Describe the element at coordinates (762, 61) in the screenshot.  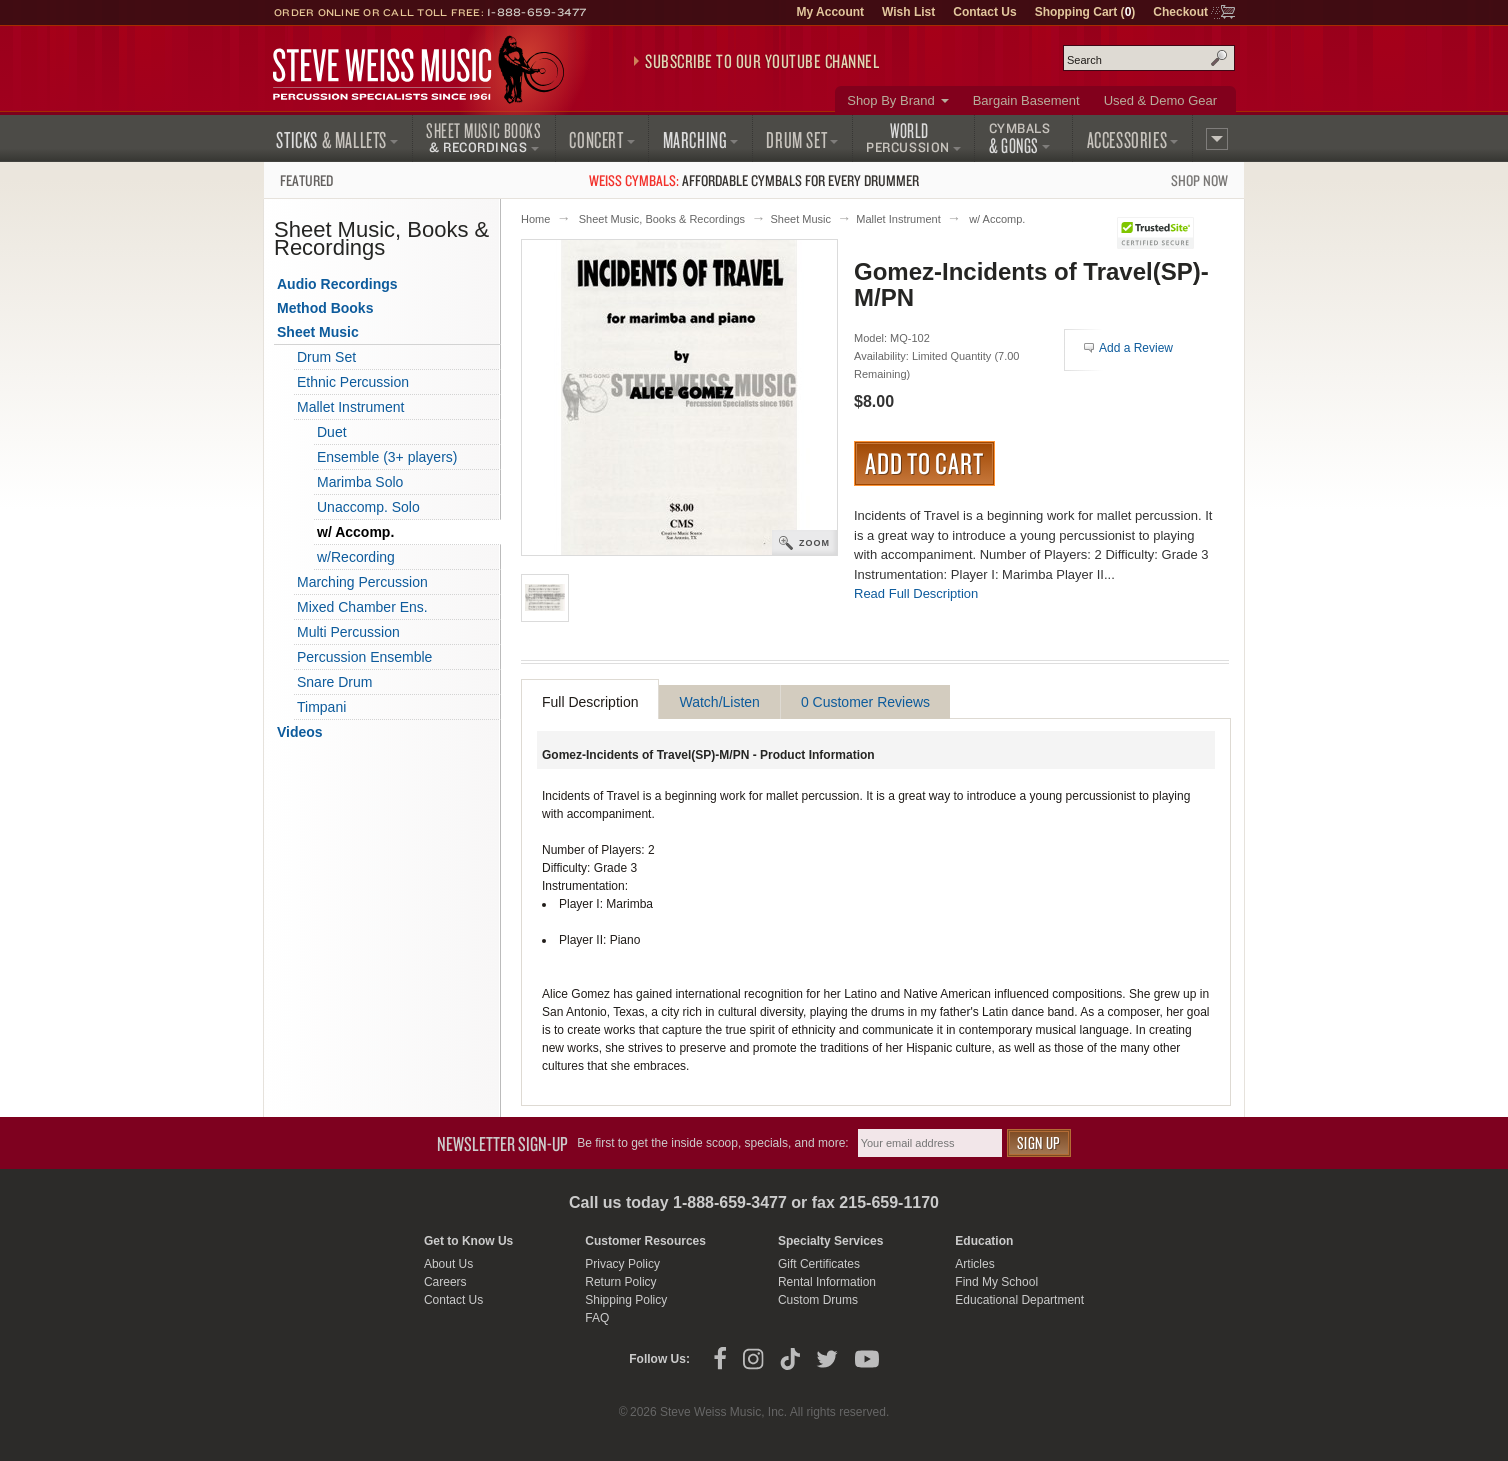
I see `Subscribe to our YouTube Channel` at that location.